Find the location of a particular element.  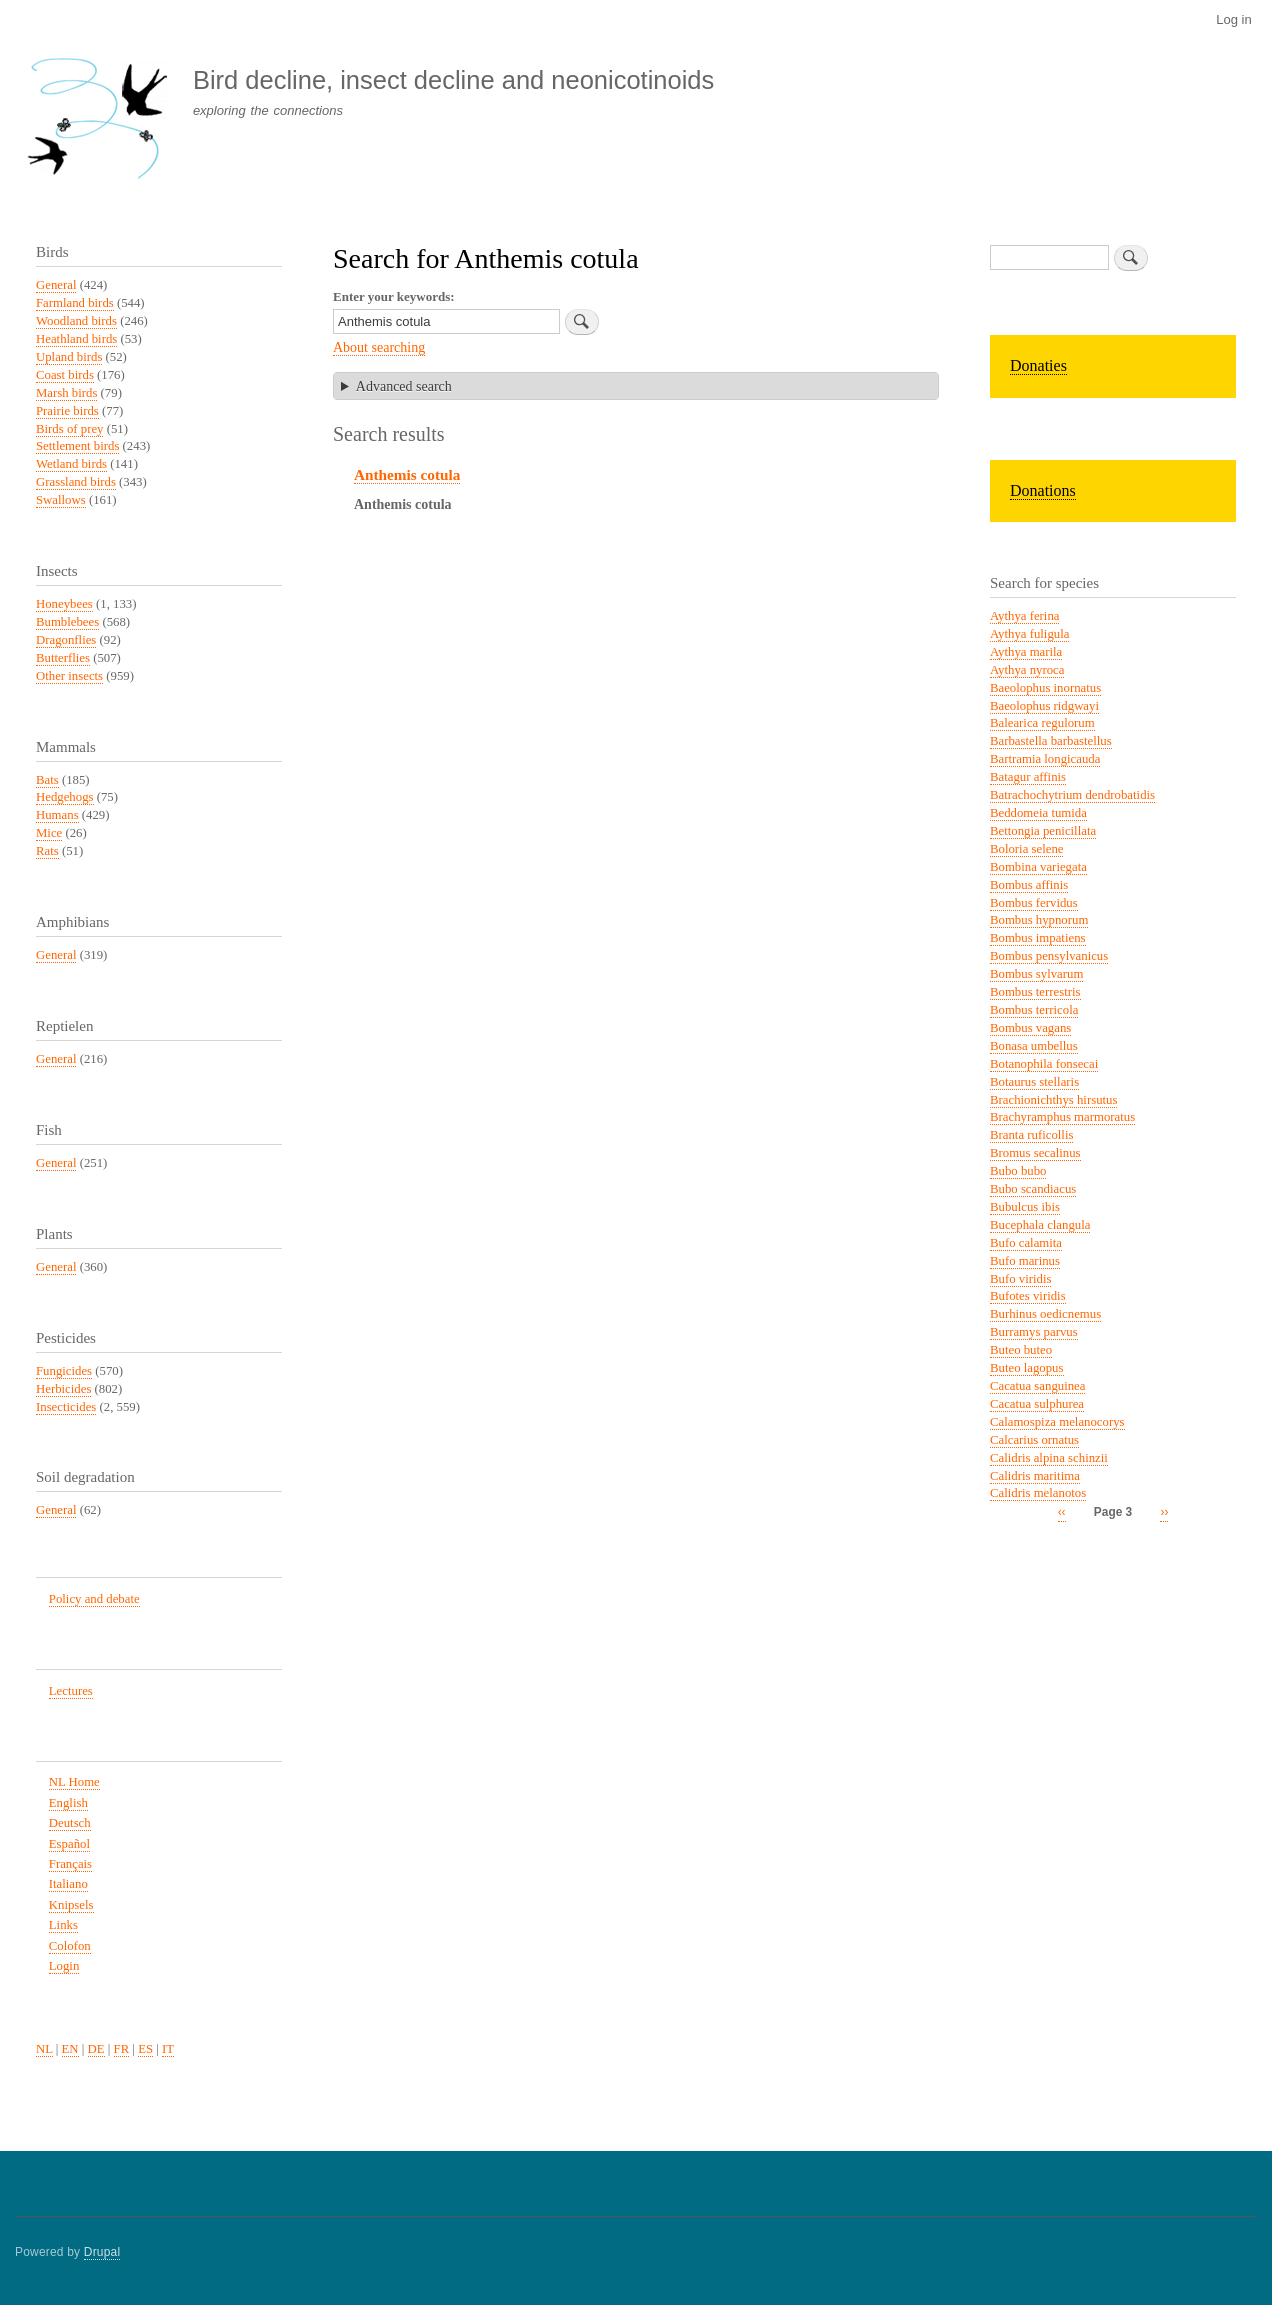

Italiano is located at coordinates (68, 1884).